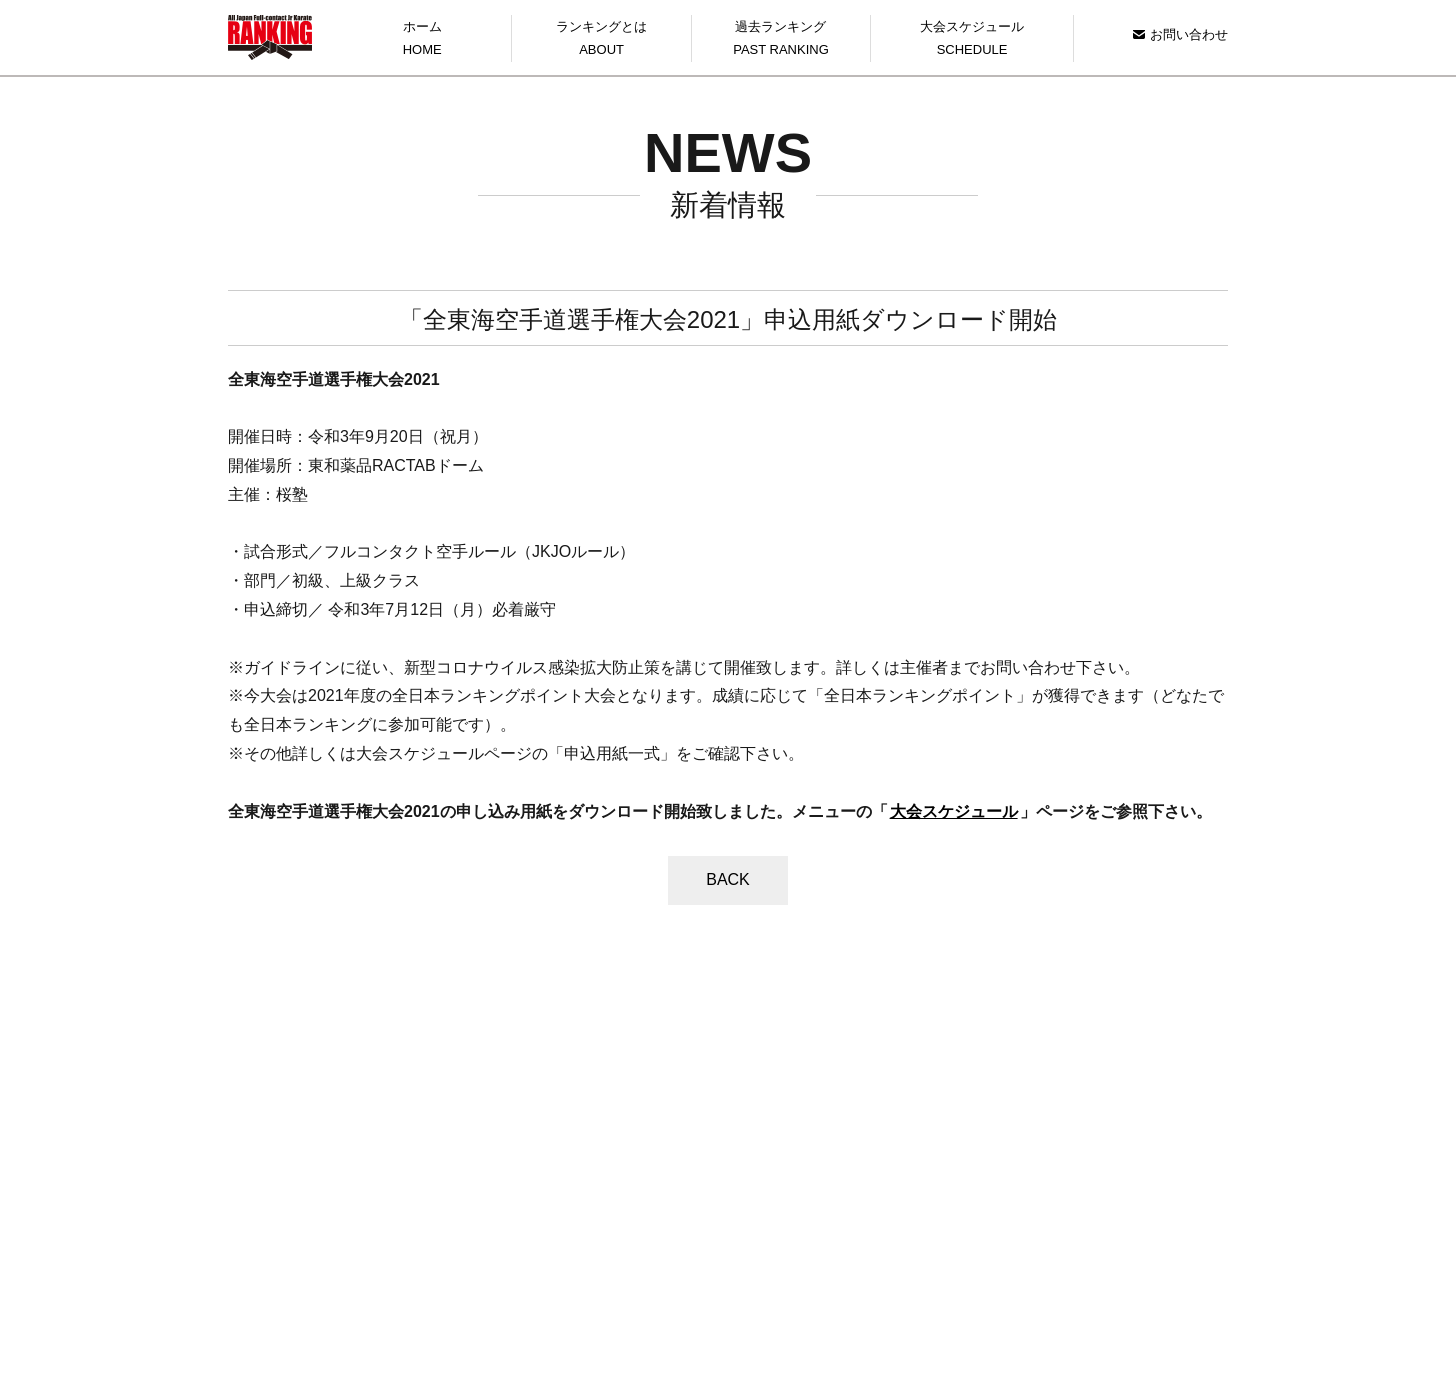  I want to click on ランキングとは, so click(601, 40).